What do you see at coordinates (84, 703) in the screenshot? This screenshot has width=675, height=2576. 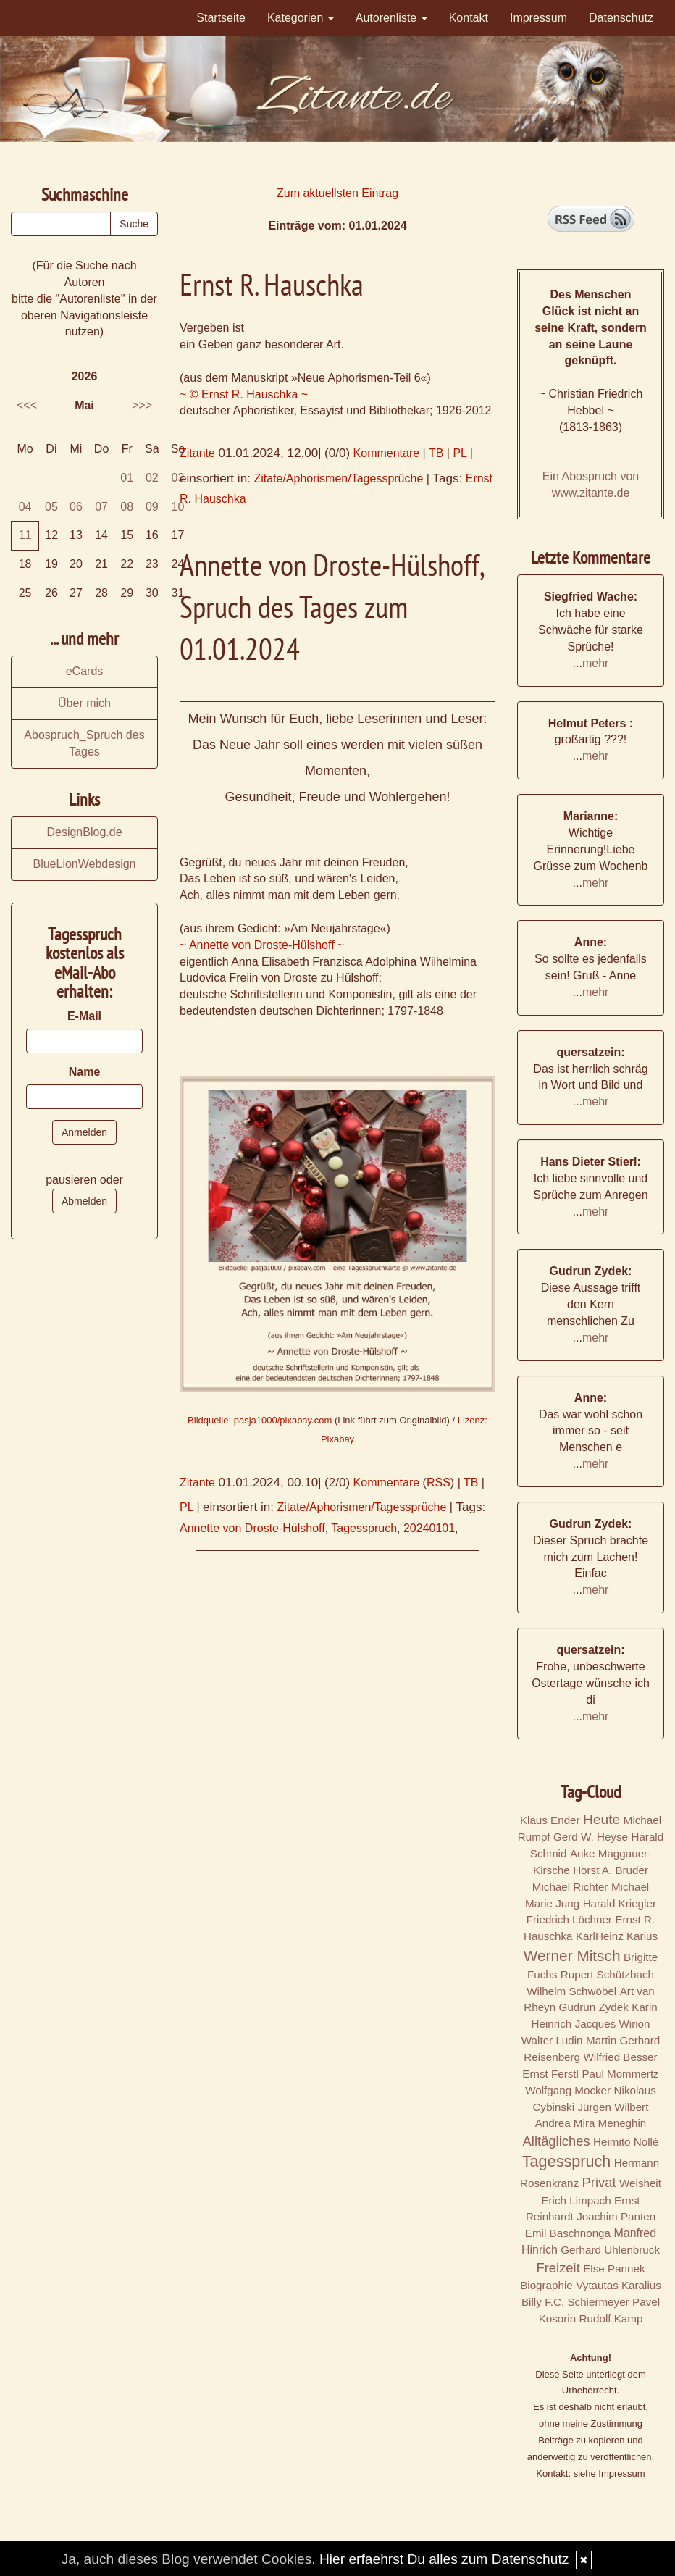 I see `Über mich` at bounding box center [84, 703].